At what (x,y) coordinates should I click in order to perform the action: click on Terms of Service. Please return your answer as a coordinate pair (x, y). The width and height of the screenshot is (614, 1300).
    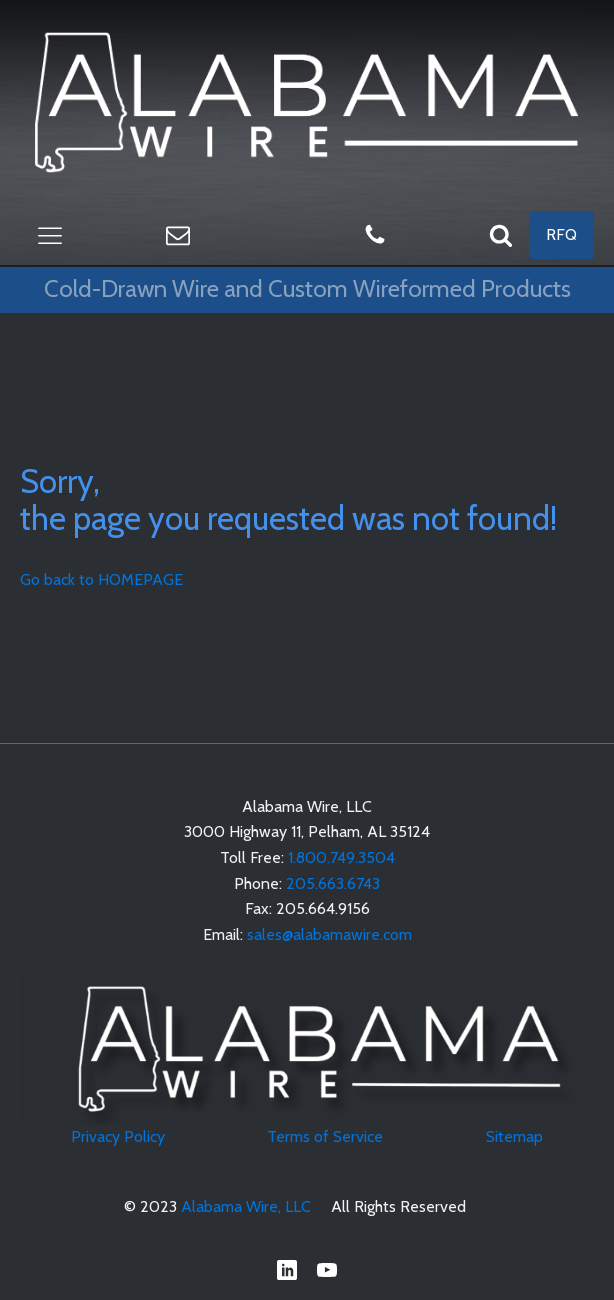
    Looking at the image, I should click on (325, 1136).